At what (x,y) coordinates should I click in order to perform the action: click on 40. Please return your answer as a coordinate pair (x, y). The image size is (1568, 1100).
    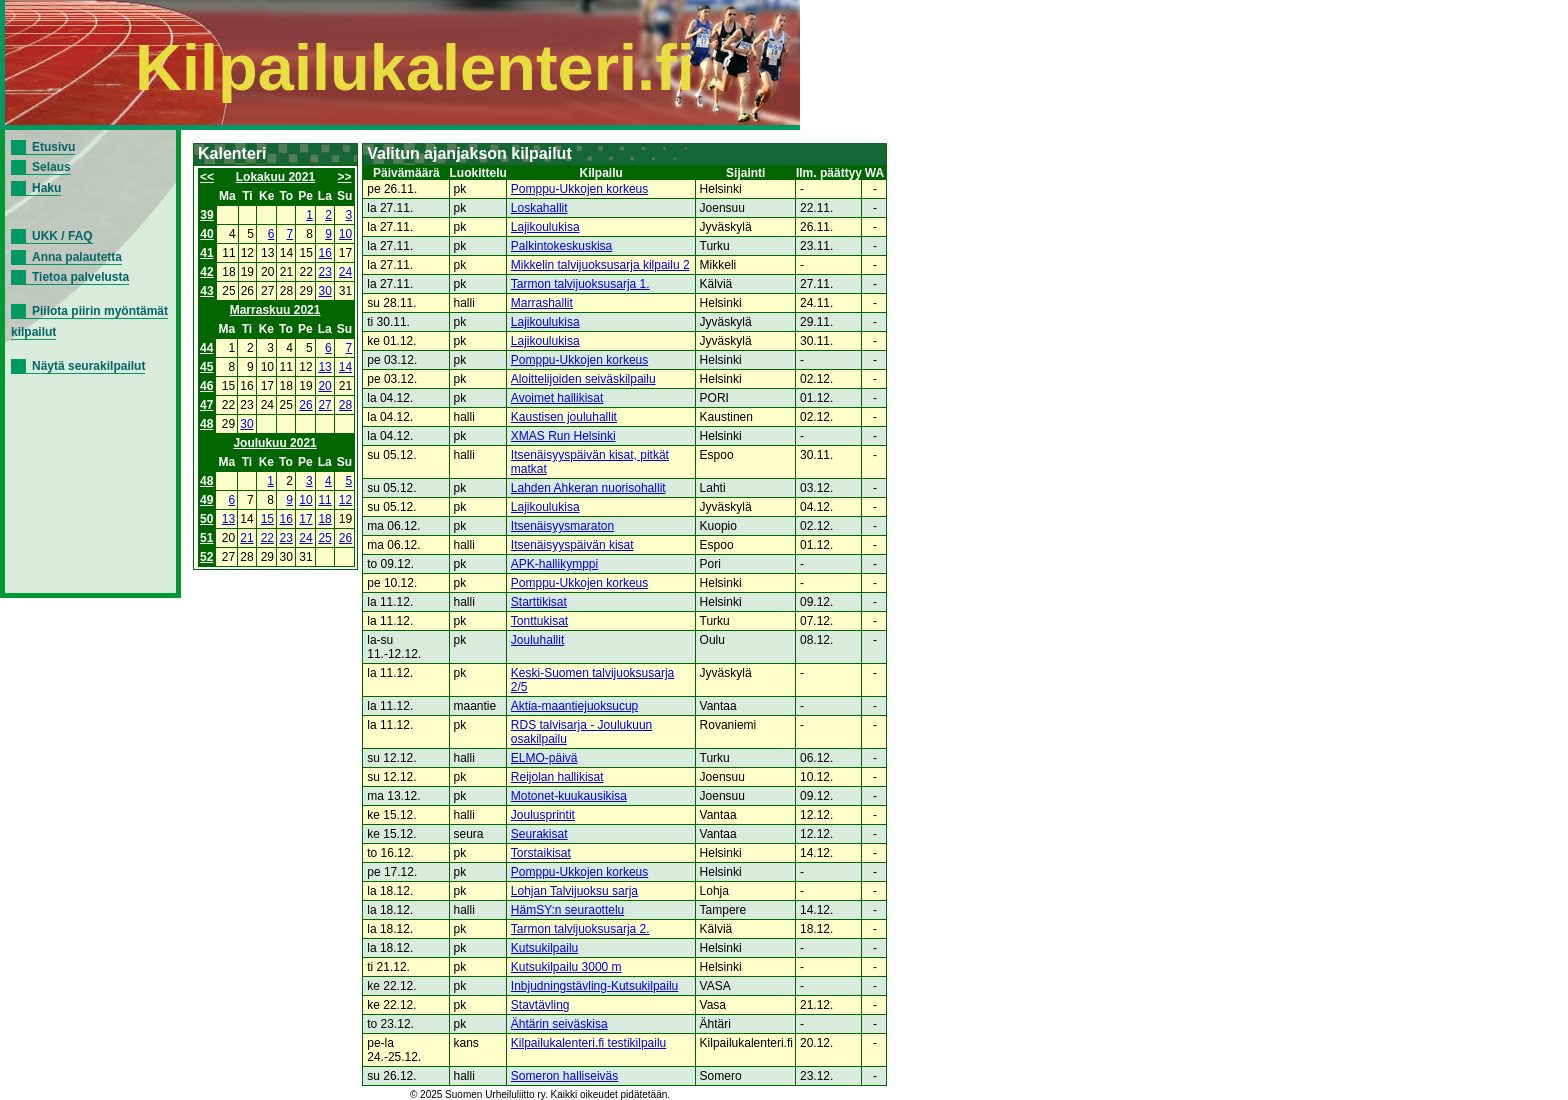
    Looking at the image, I should click on (206, 234).